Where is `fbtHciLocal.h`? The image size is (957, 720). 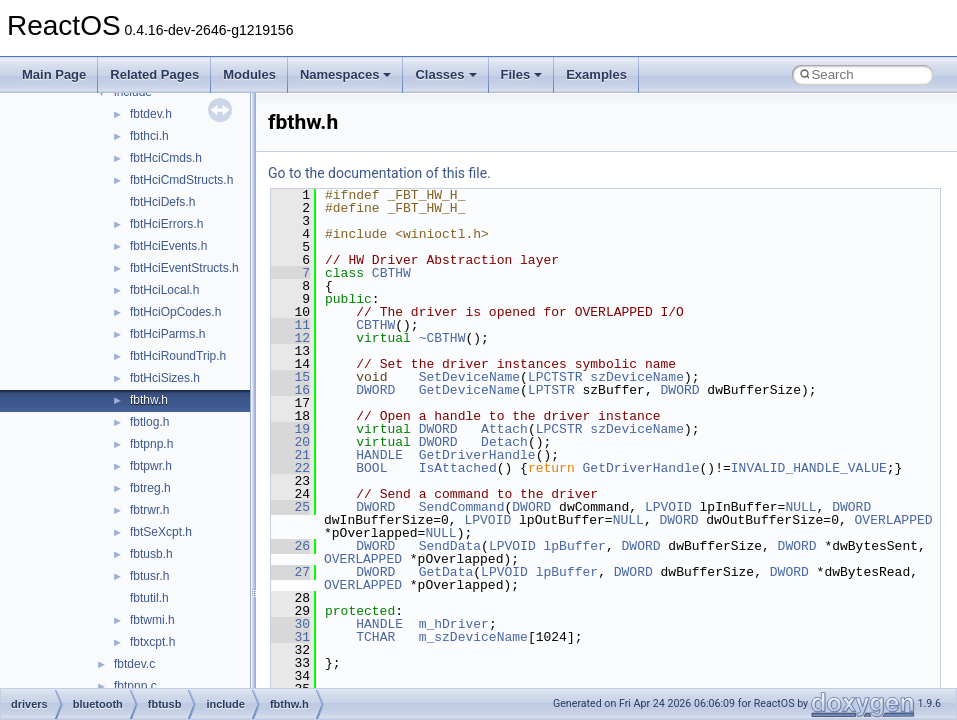 fbtHciLocal.h is located at coordinates (164, 290).